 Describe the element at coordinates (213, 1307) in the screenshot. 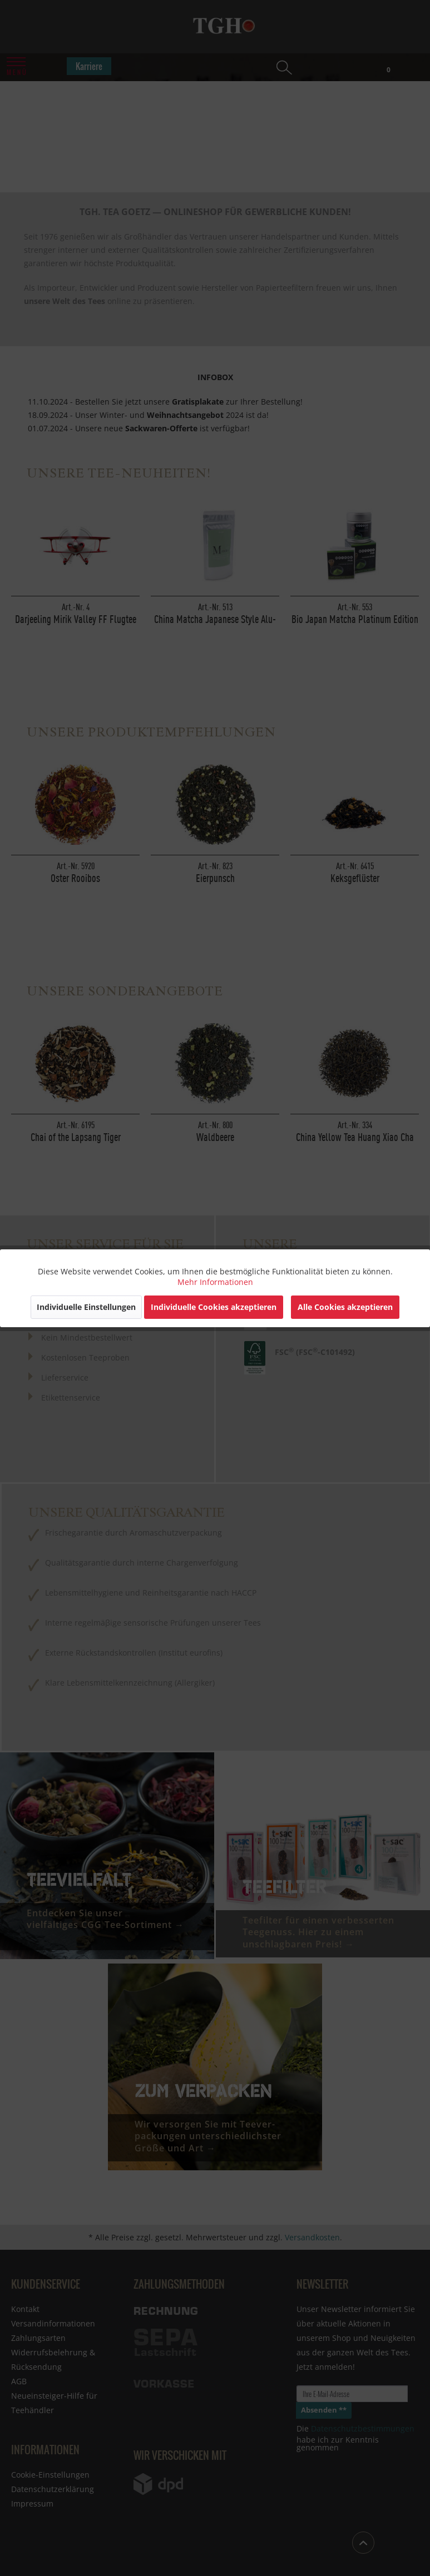

I see `Individuelle Cookies akzeptieren` at that location.